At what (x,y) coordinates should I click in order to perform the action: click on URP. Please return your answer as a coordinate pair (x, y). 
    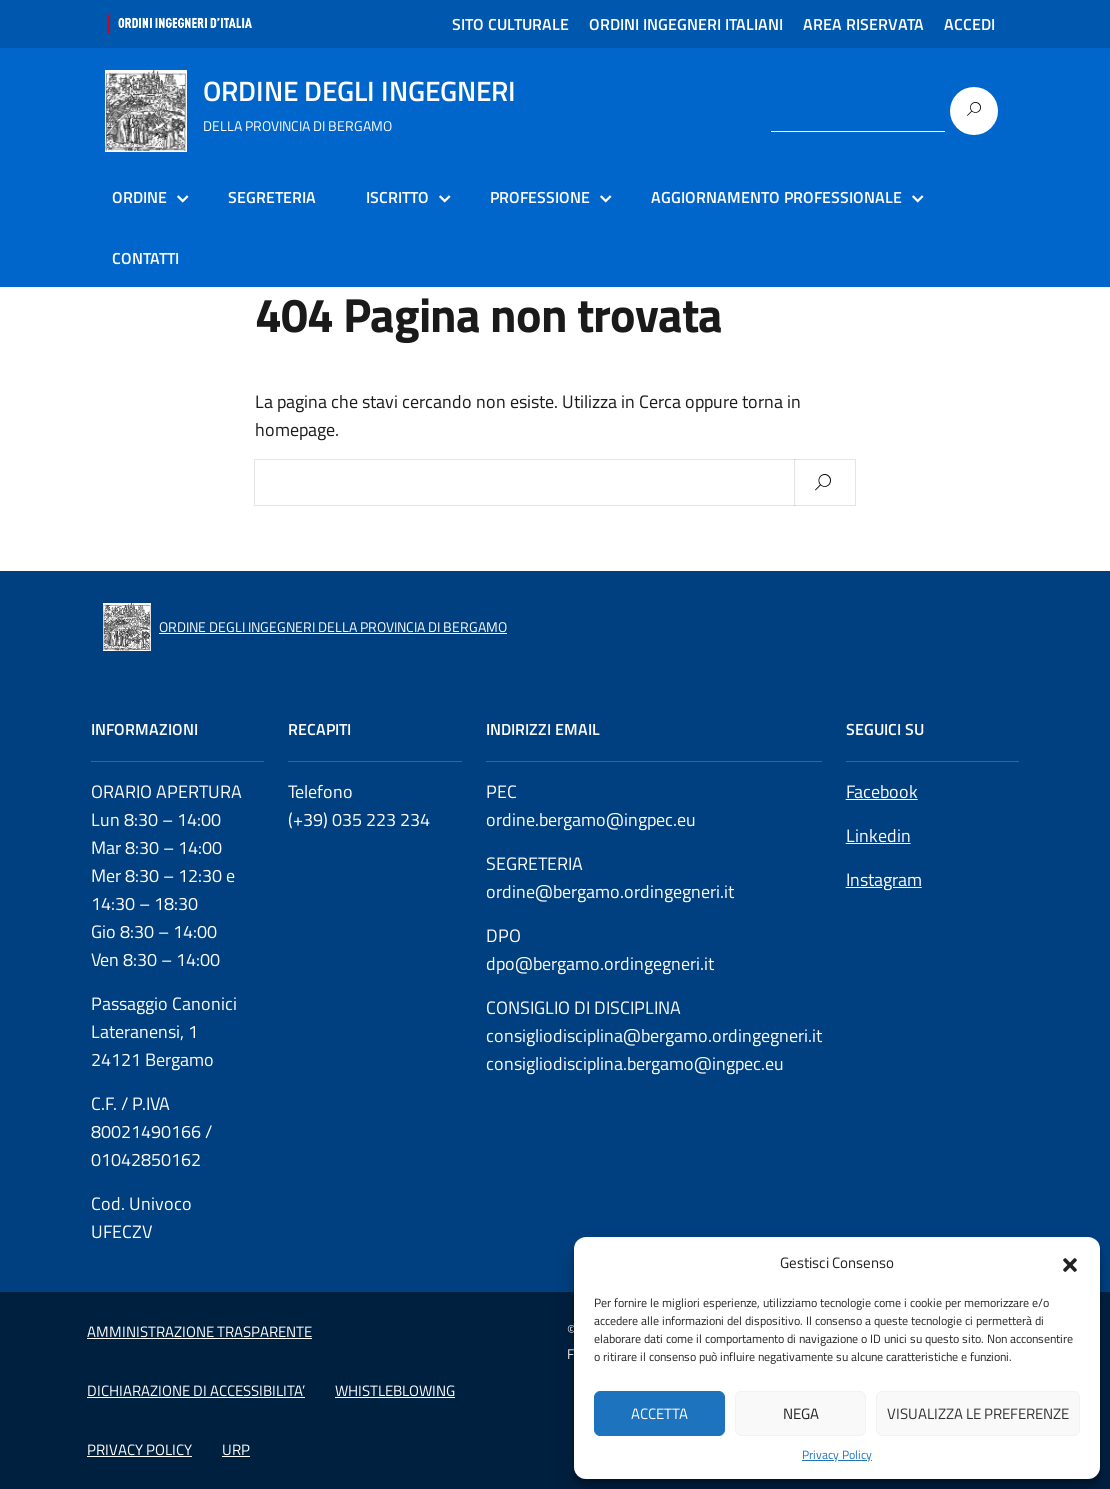
    Looking at the image, I should click on (236, 1449).